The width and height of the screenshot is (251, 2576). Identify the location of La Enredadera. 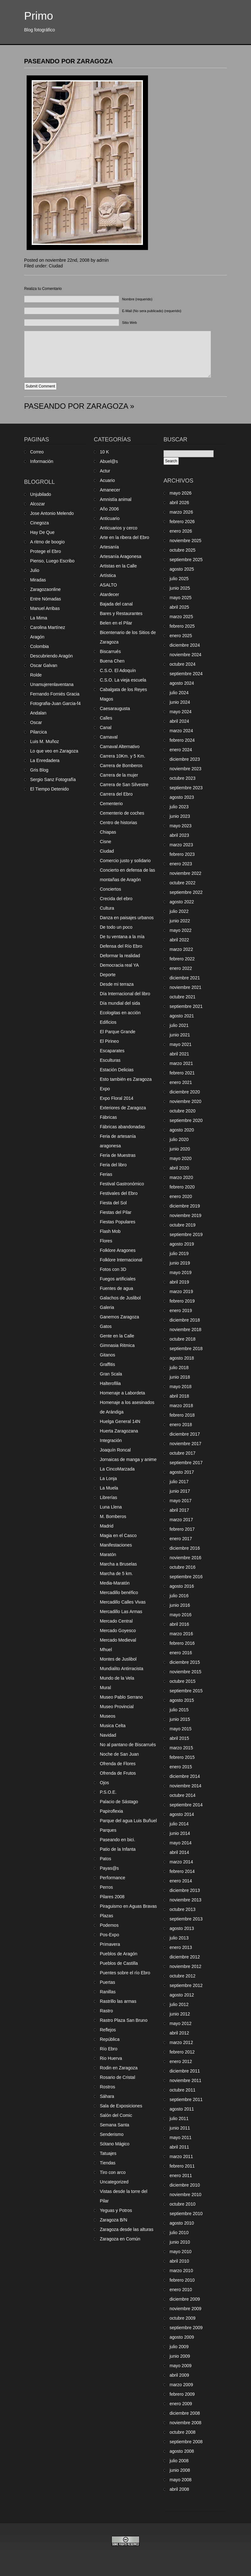
(45, 760).